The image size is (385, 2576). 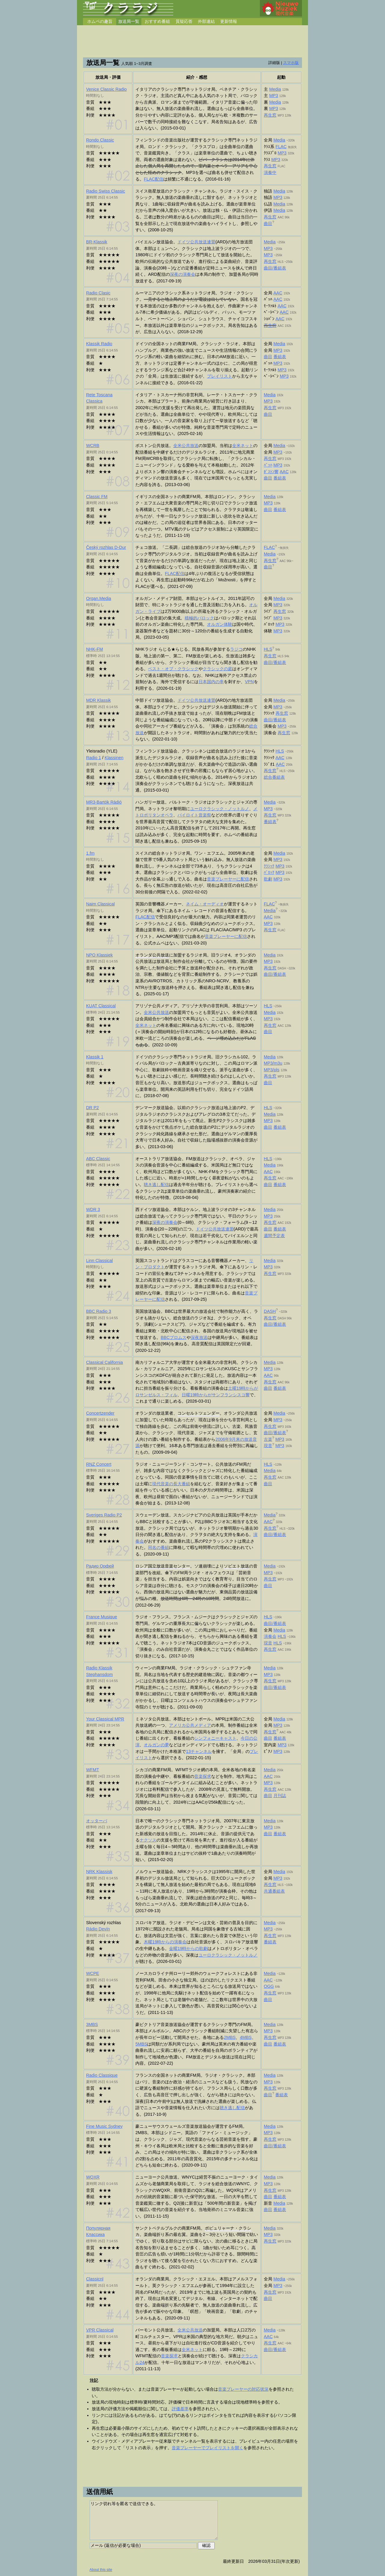 I want to click on 深夜放送, so click(x=199, y=1337).